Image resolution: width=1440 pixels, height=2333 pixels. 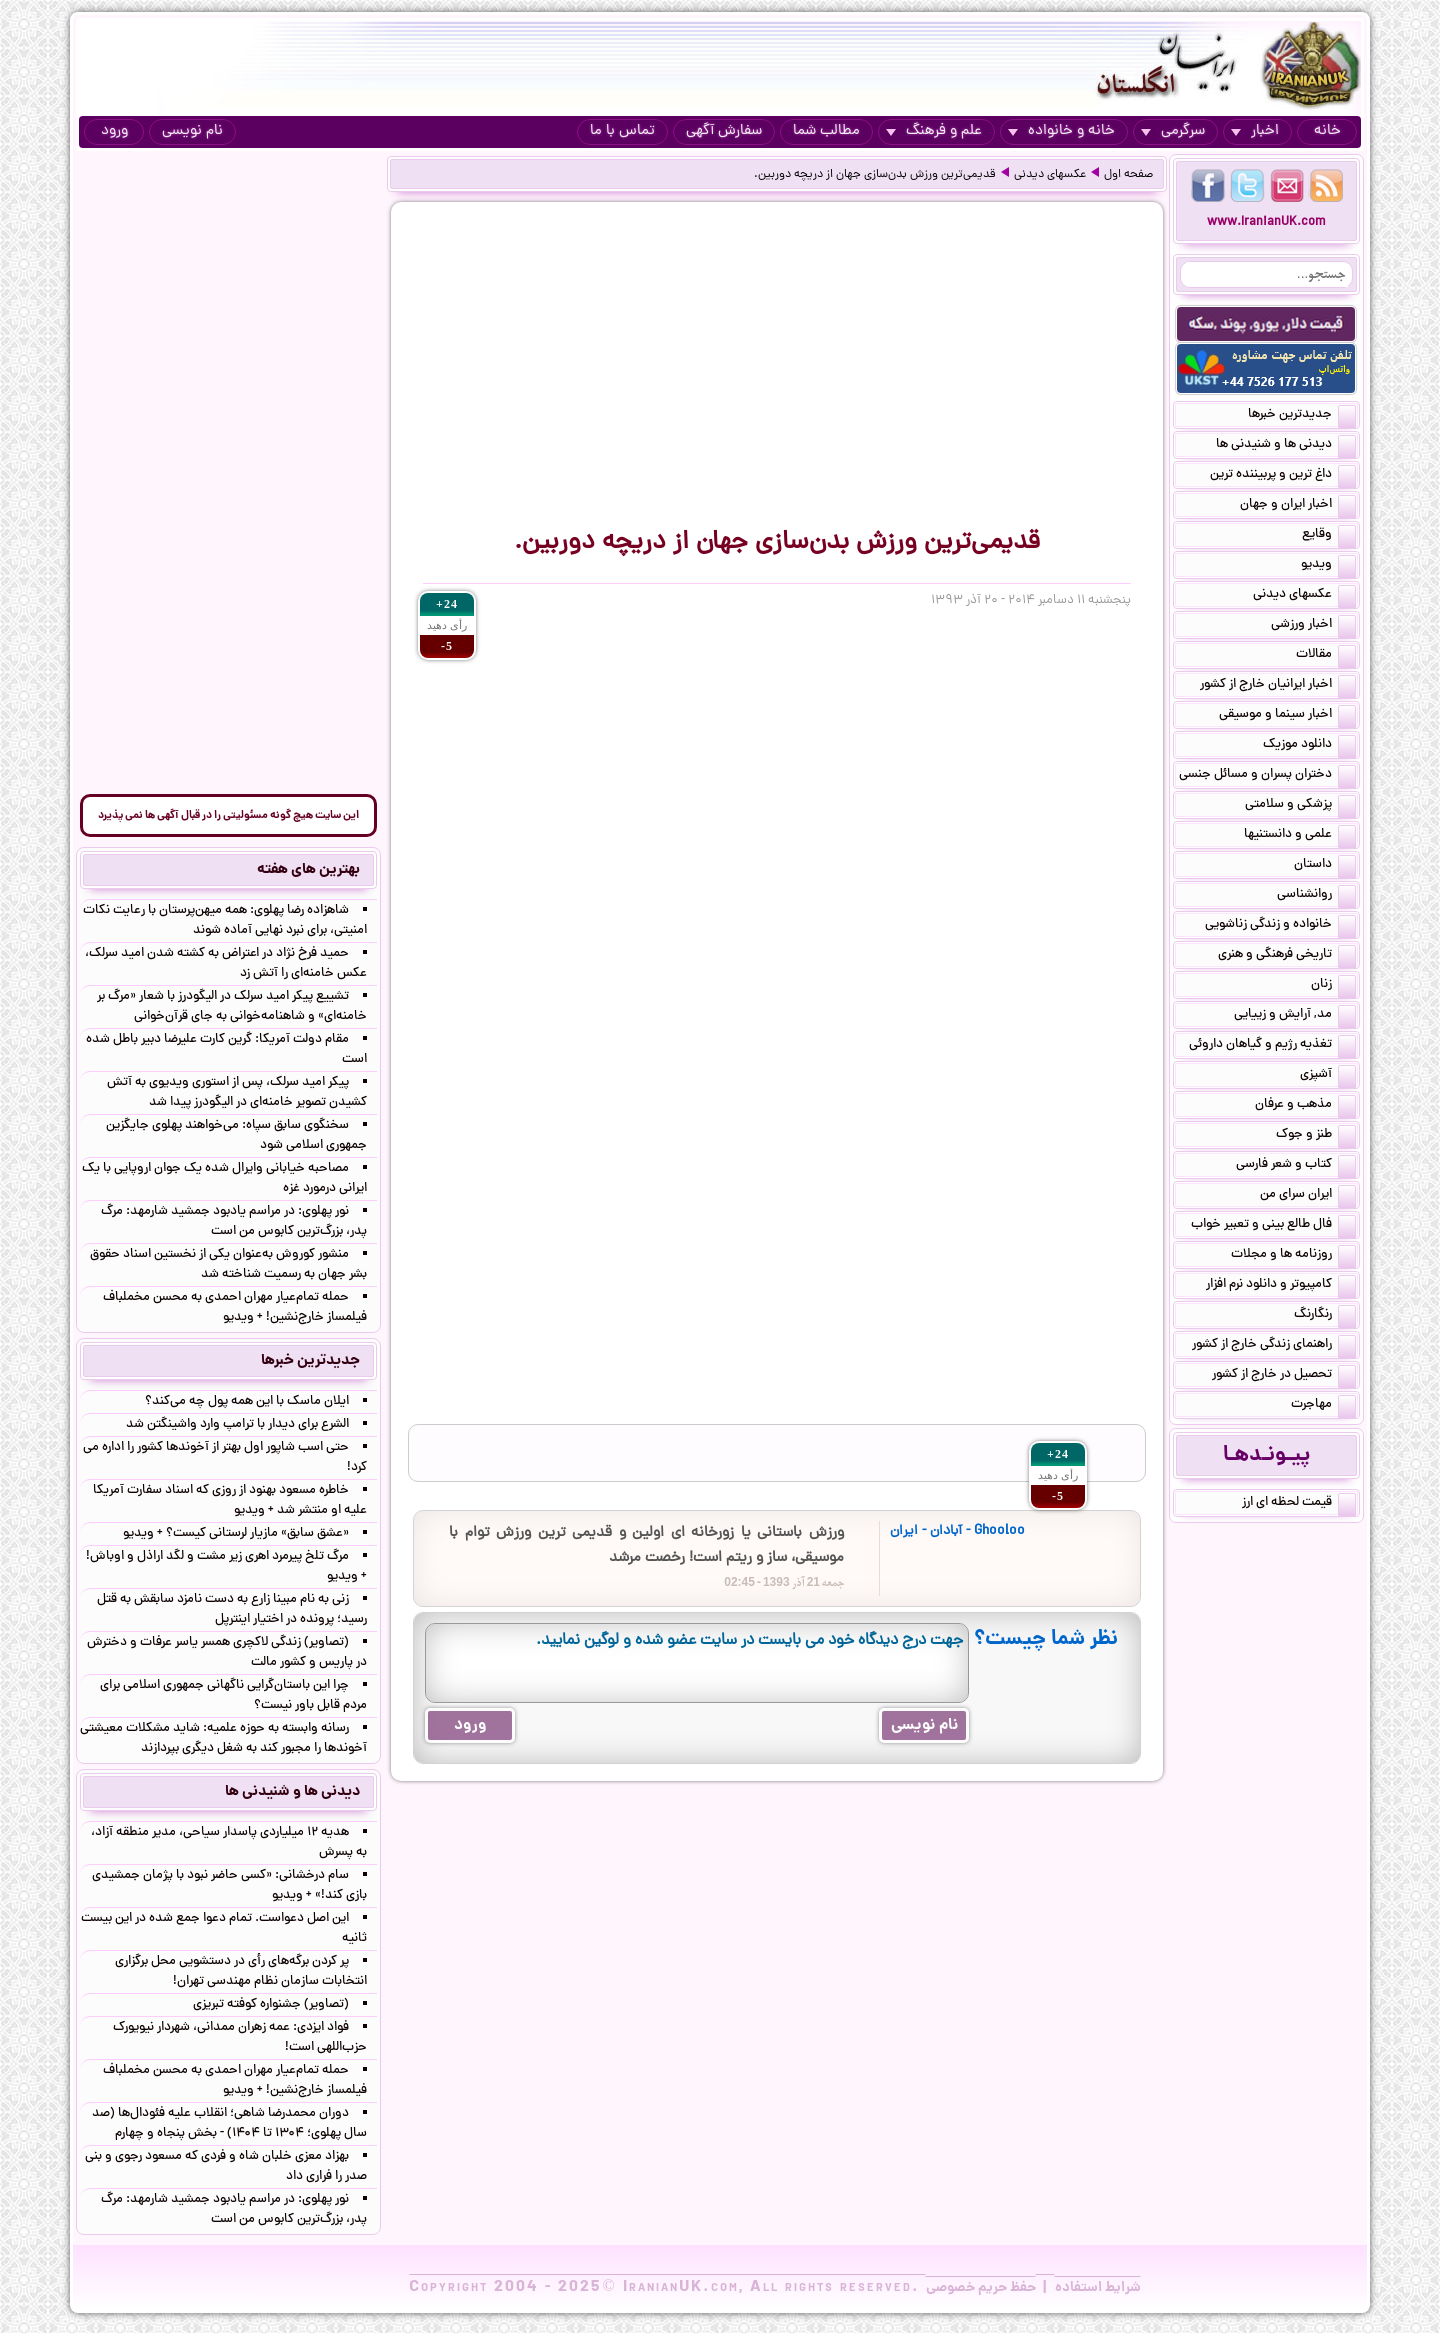 I want to click on سرگرمی, so click(x=1173, y=131).